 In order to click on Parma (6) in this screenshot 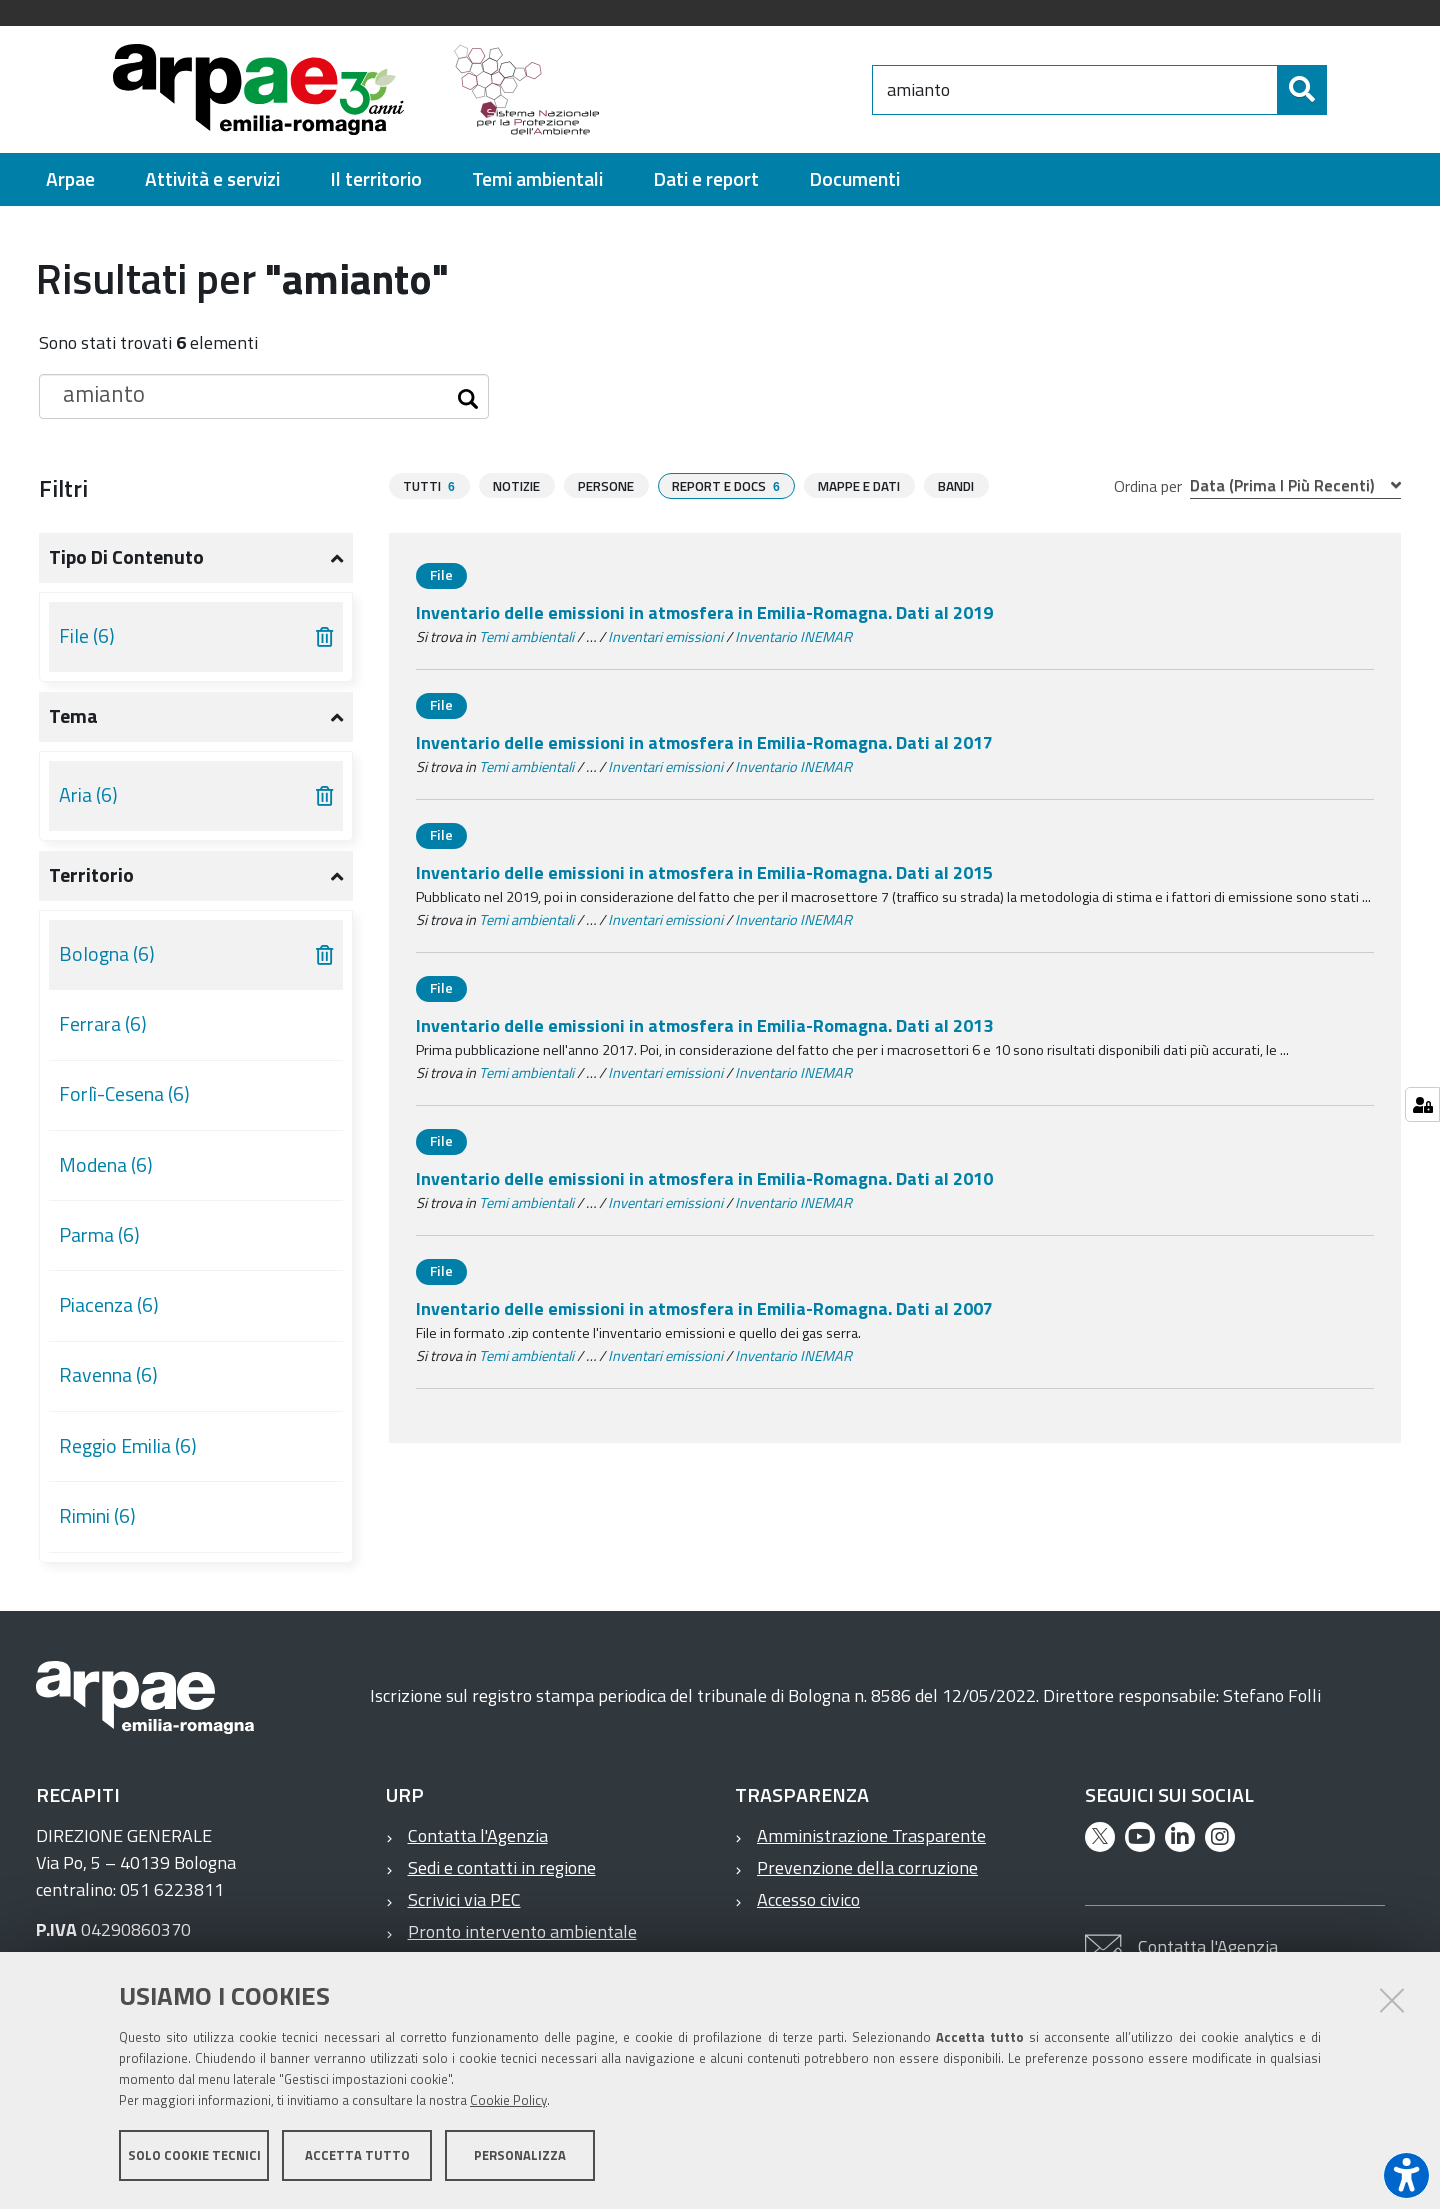, I will do `click(99, 1235)`.